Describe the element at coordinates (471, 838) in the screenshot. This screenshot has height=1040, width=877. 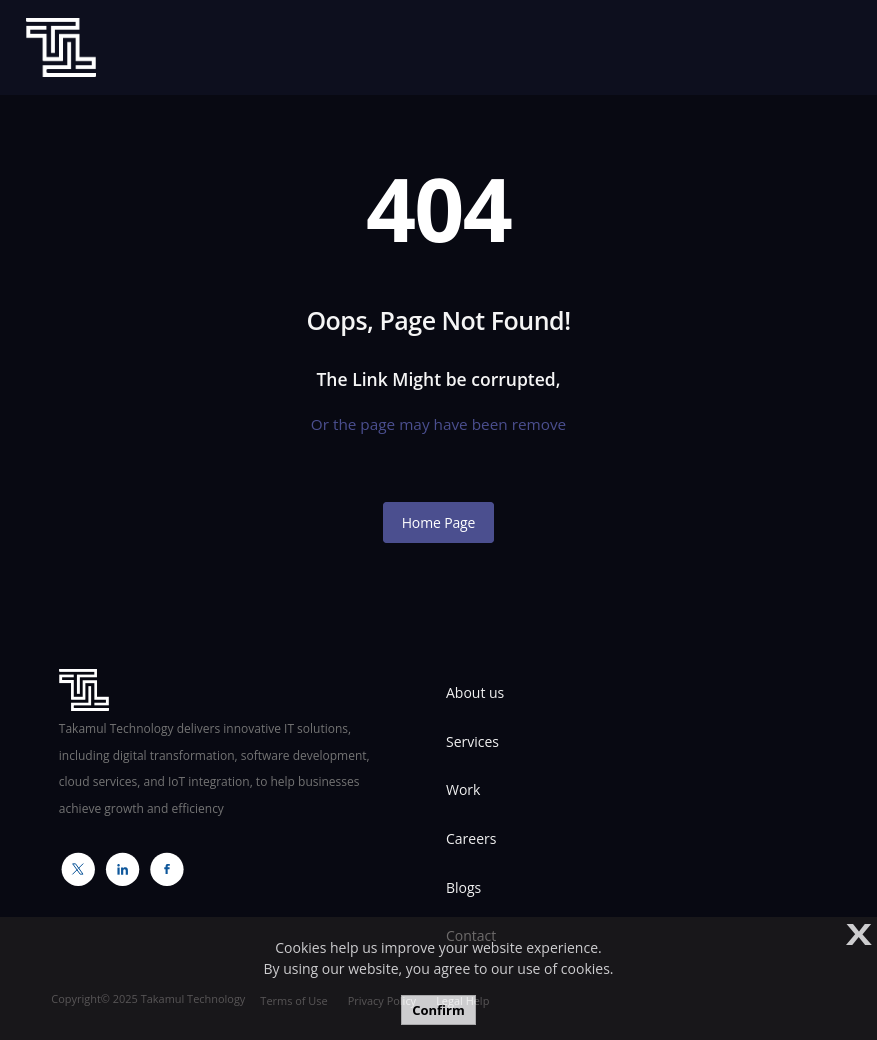
I see `Careers` at that location.